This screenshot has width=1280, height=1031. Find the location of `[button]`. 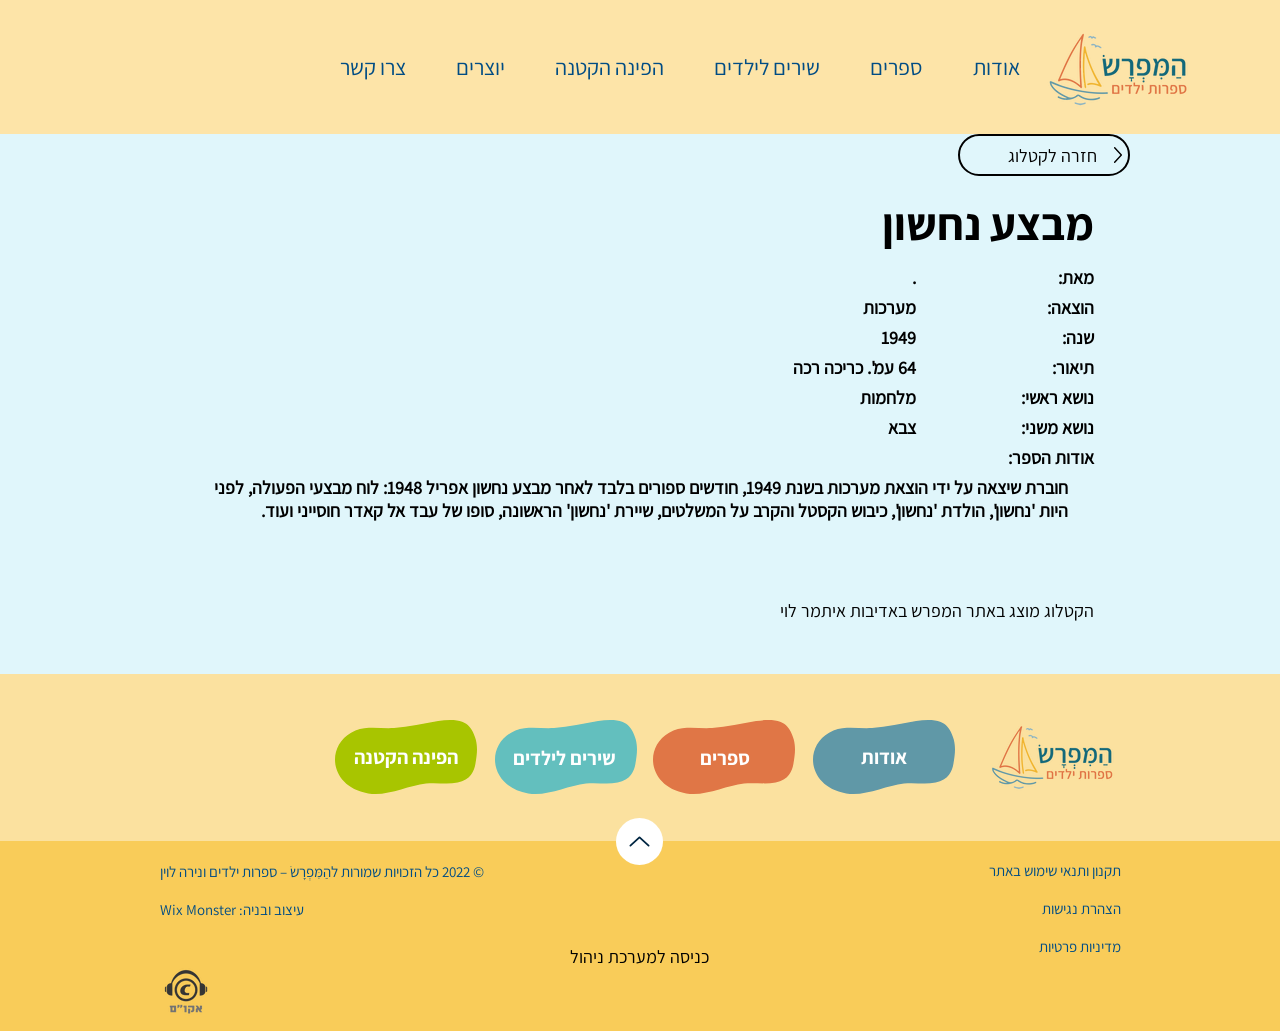

[button] is located at coordinates (886, 67).